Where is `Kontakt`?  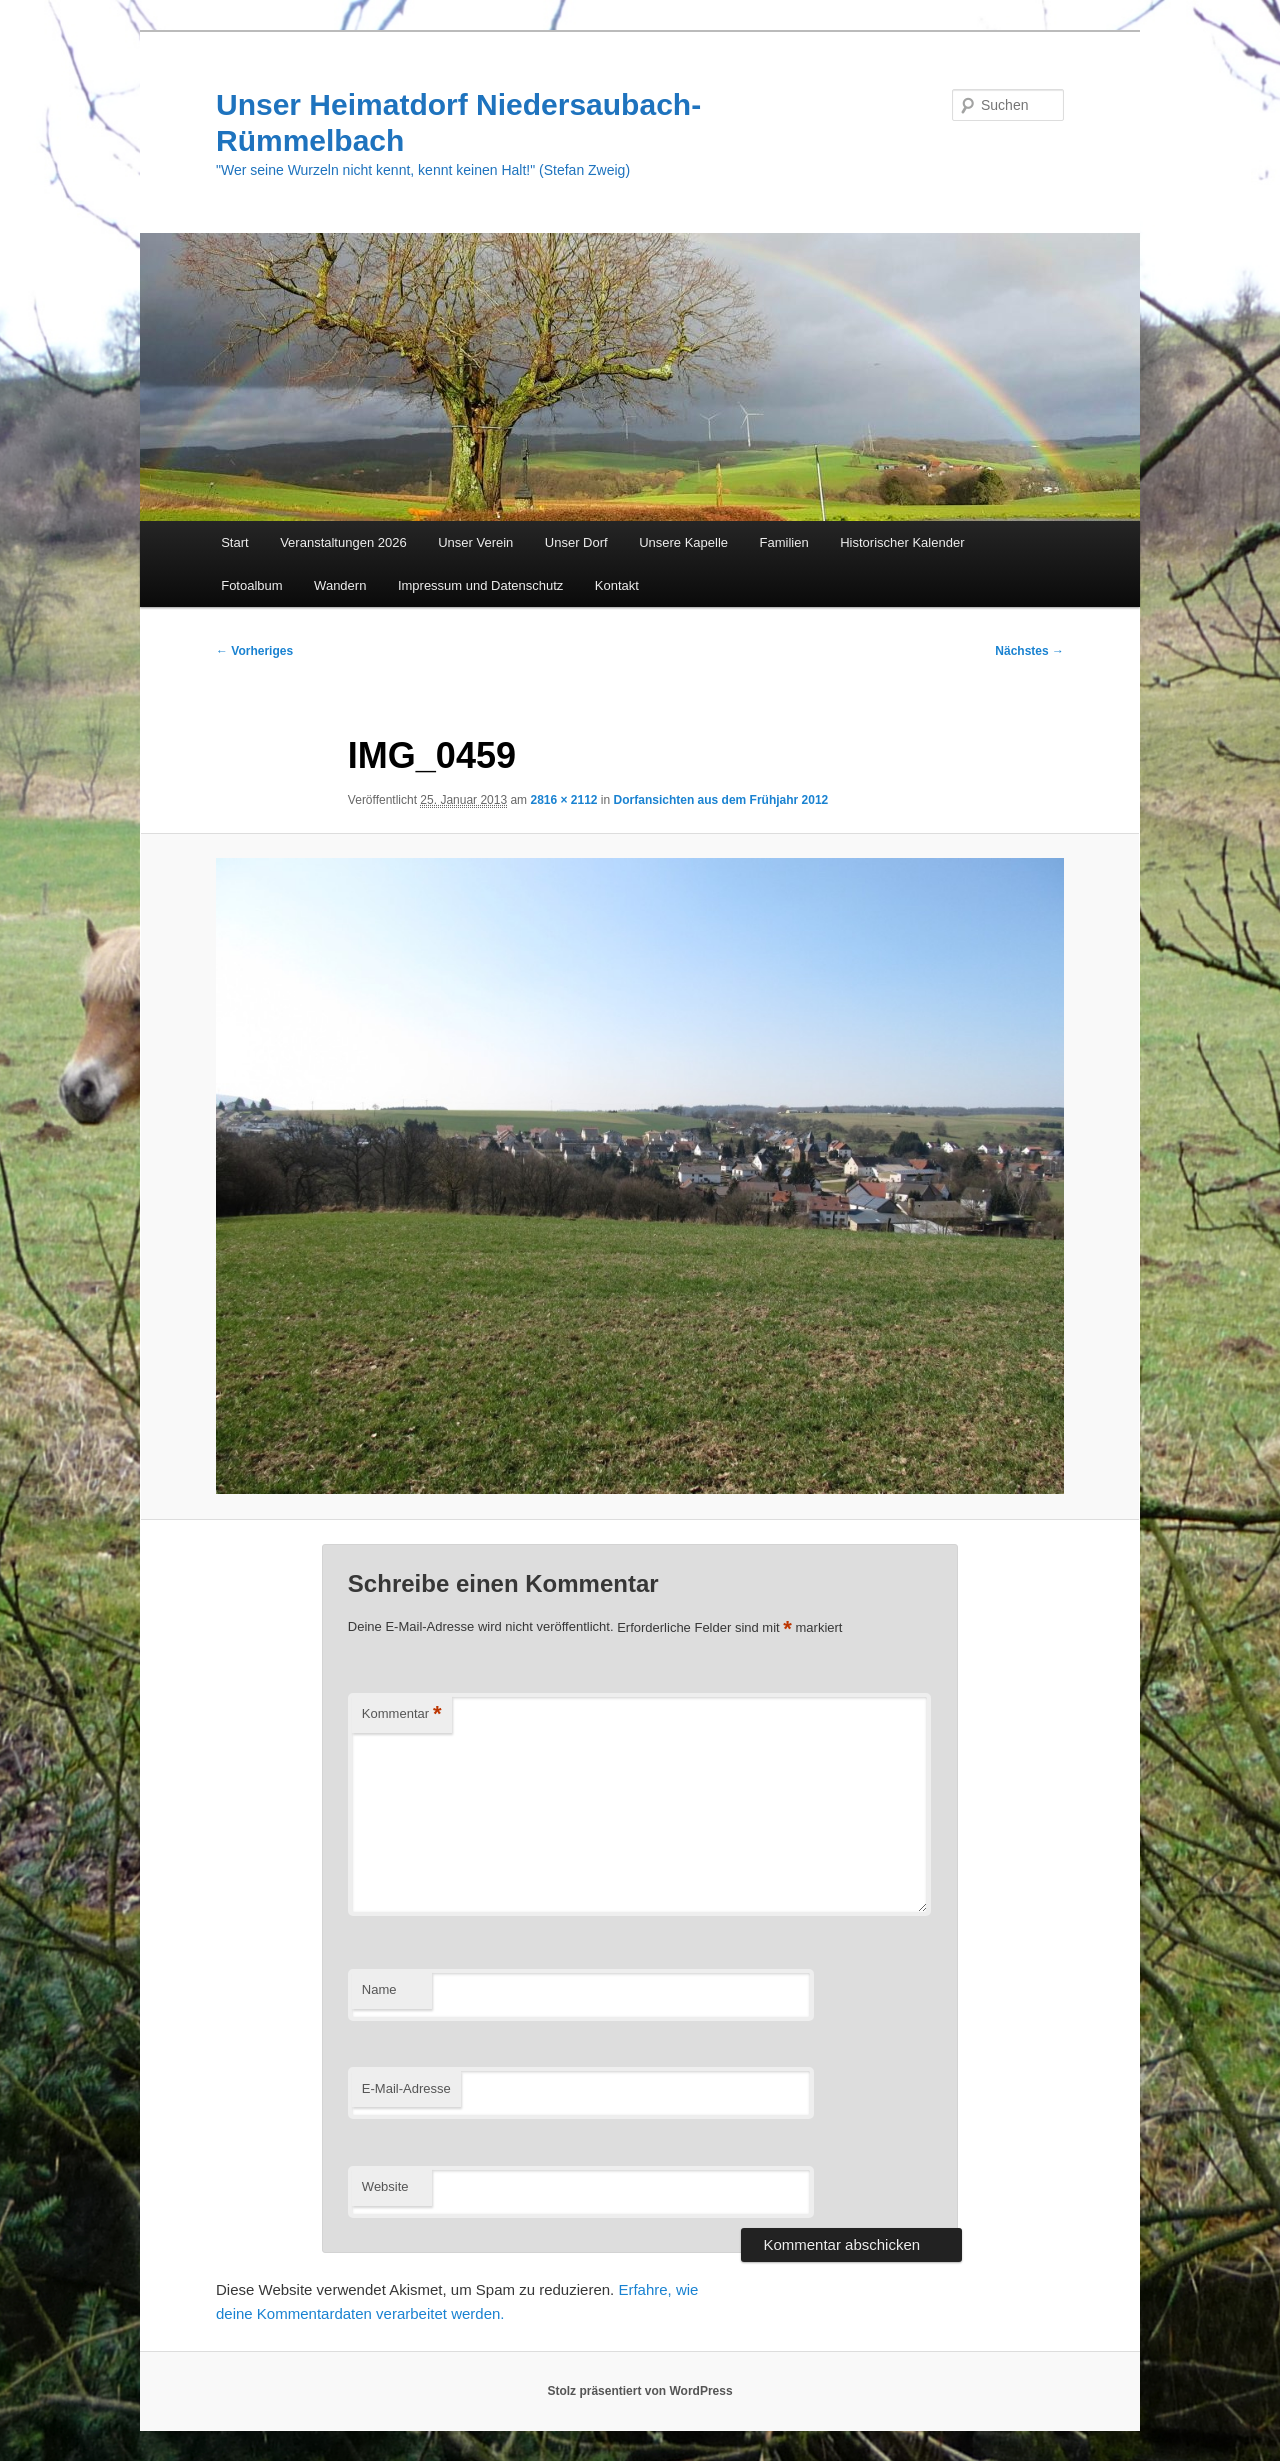 Kontakt is located at coordinates (617, 585).